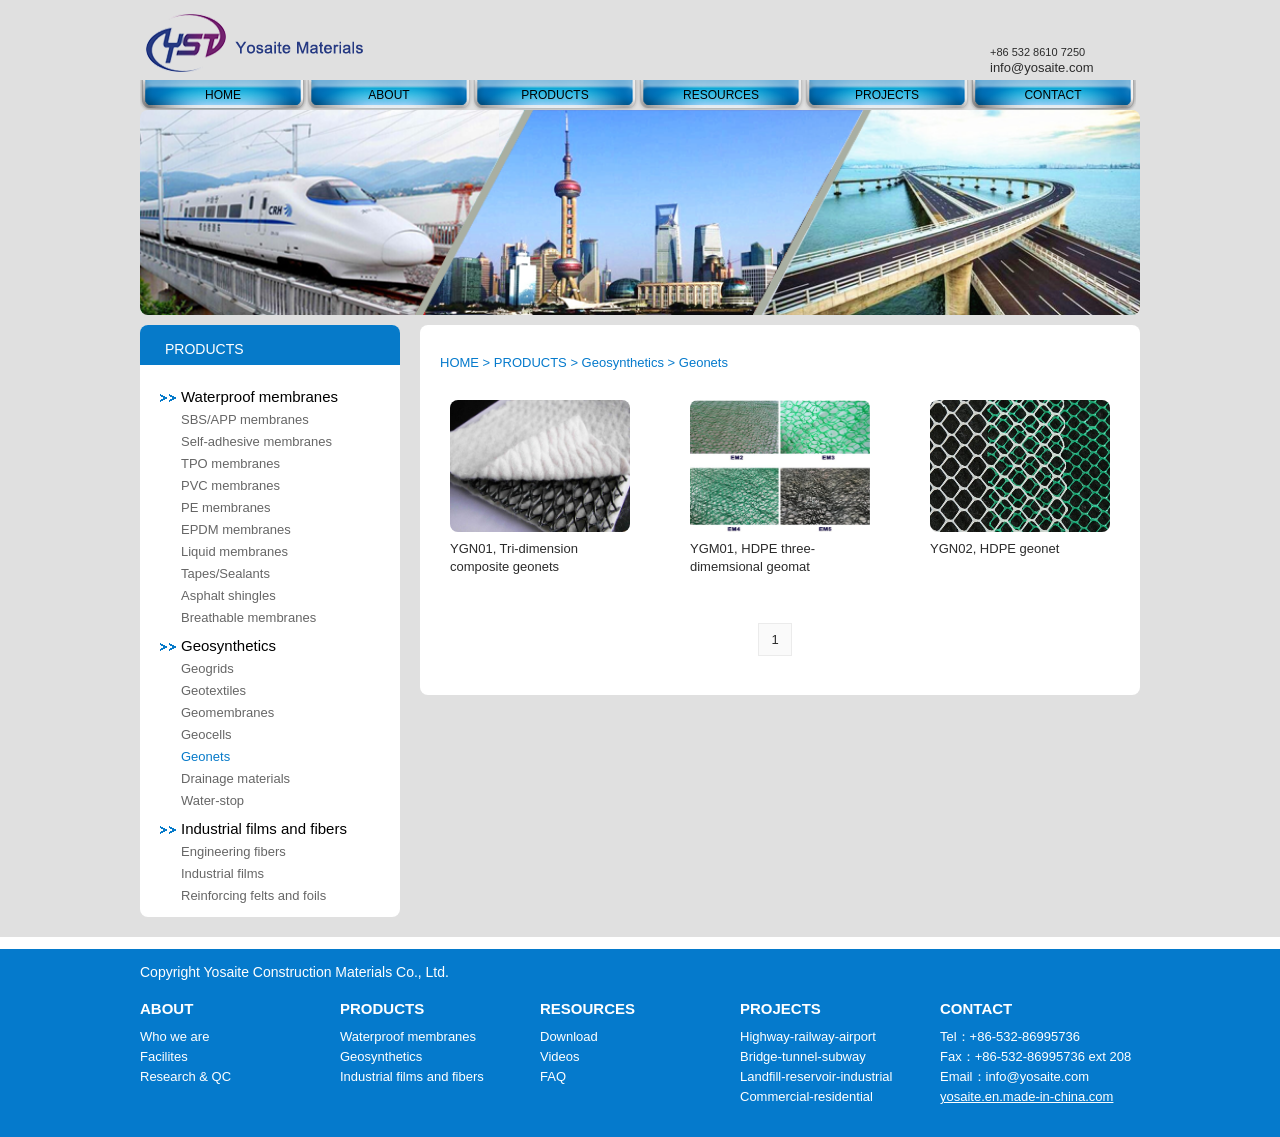 This screenshot has width=1280, height=1137. Describe the element at coordinates (174, 1036) in the screenshot. I see `Who we are` at that location.